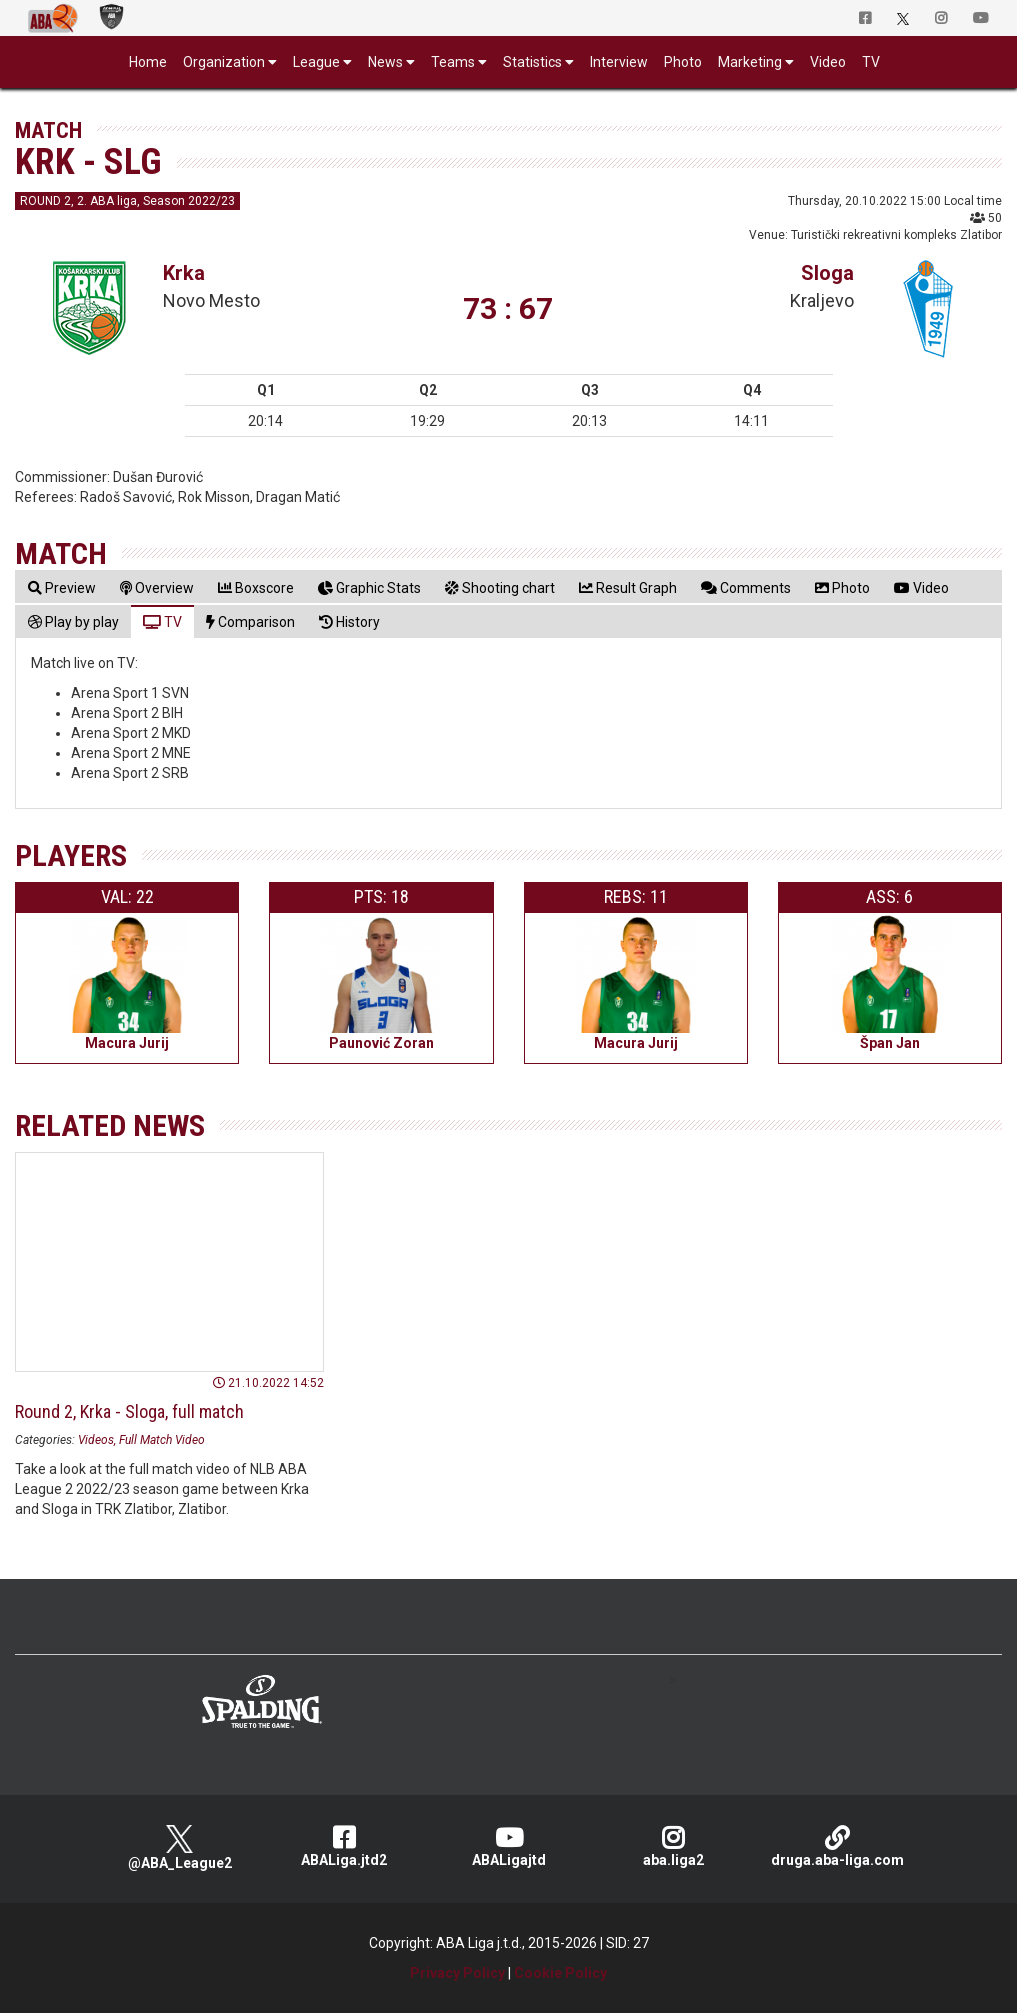  Describe the element at coordinates (683, 62) in the screenshot. I see `Photo` at that location.